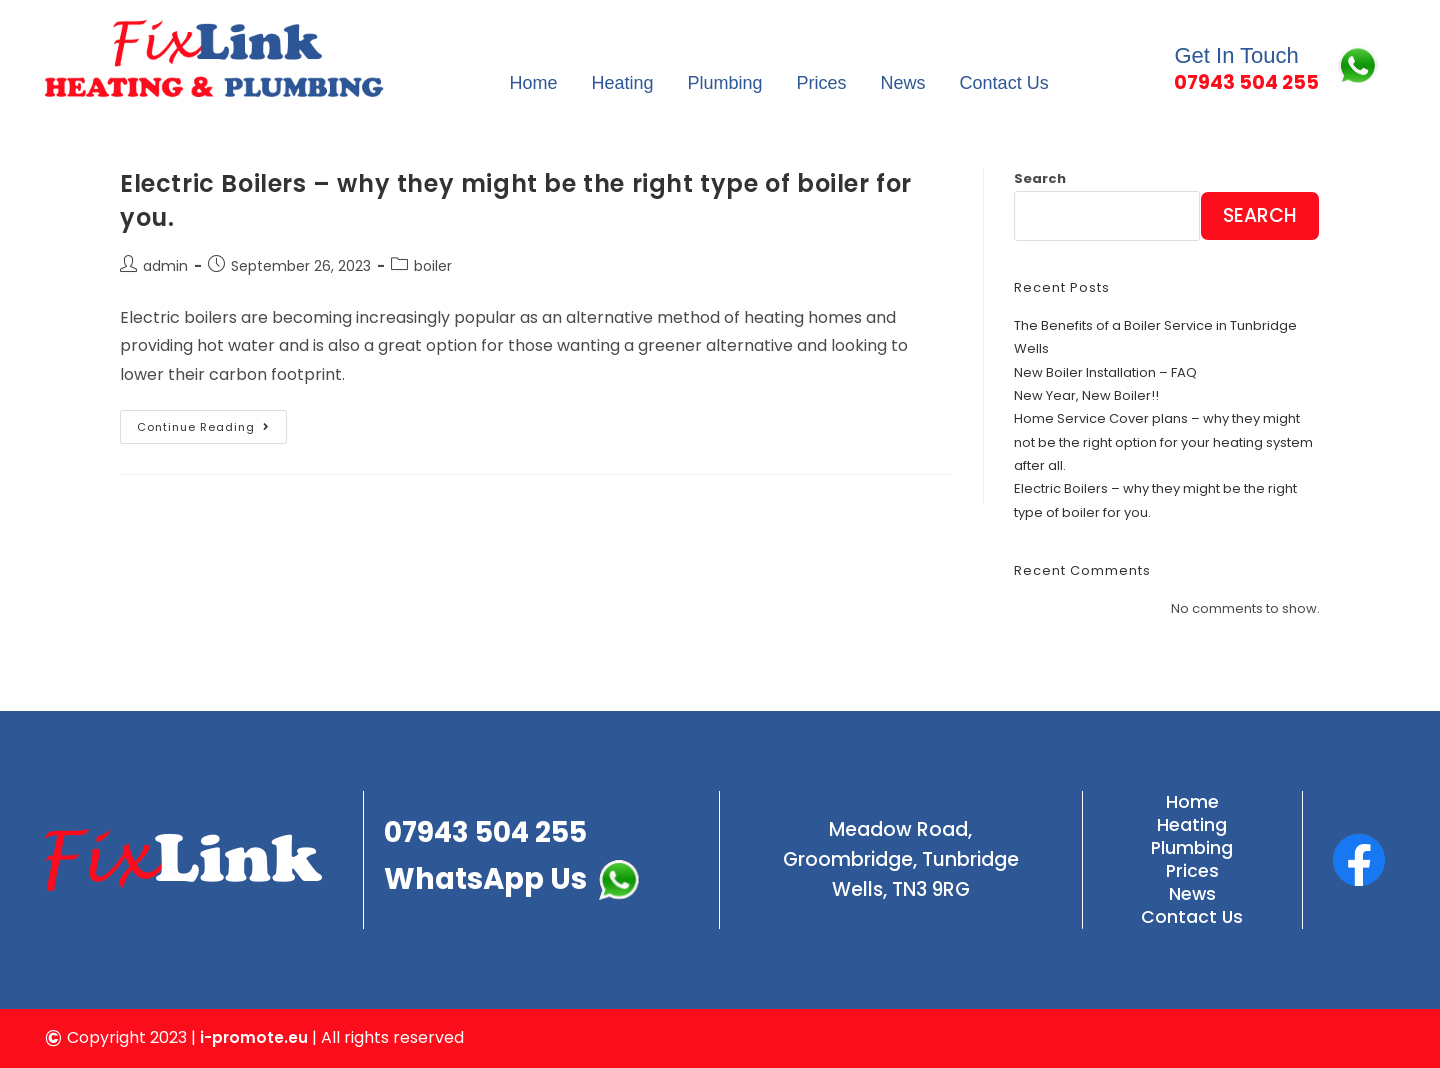 The height and width of the screenshot is (1068, 1440). Describe the element at coordinates (533, 83) in the screenshot. I see `Home` at that location.